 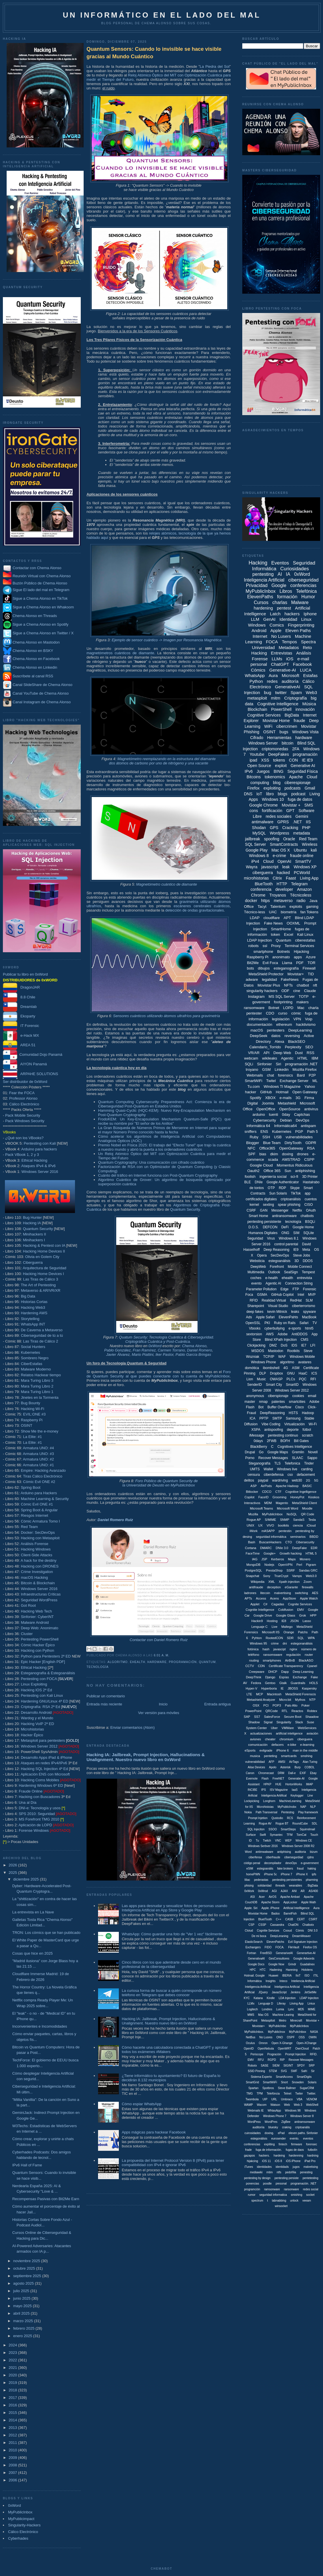 What do you see at coordinates (255, 1075) in the screenshot?
I see `Webmails` at bounding box center [255, 1075].